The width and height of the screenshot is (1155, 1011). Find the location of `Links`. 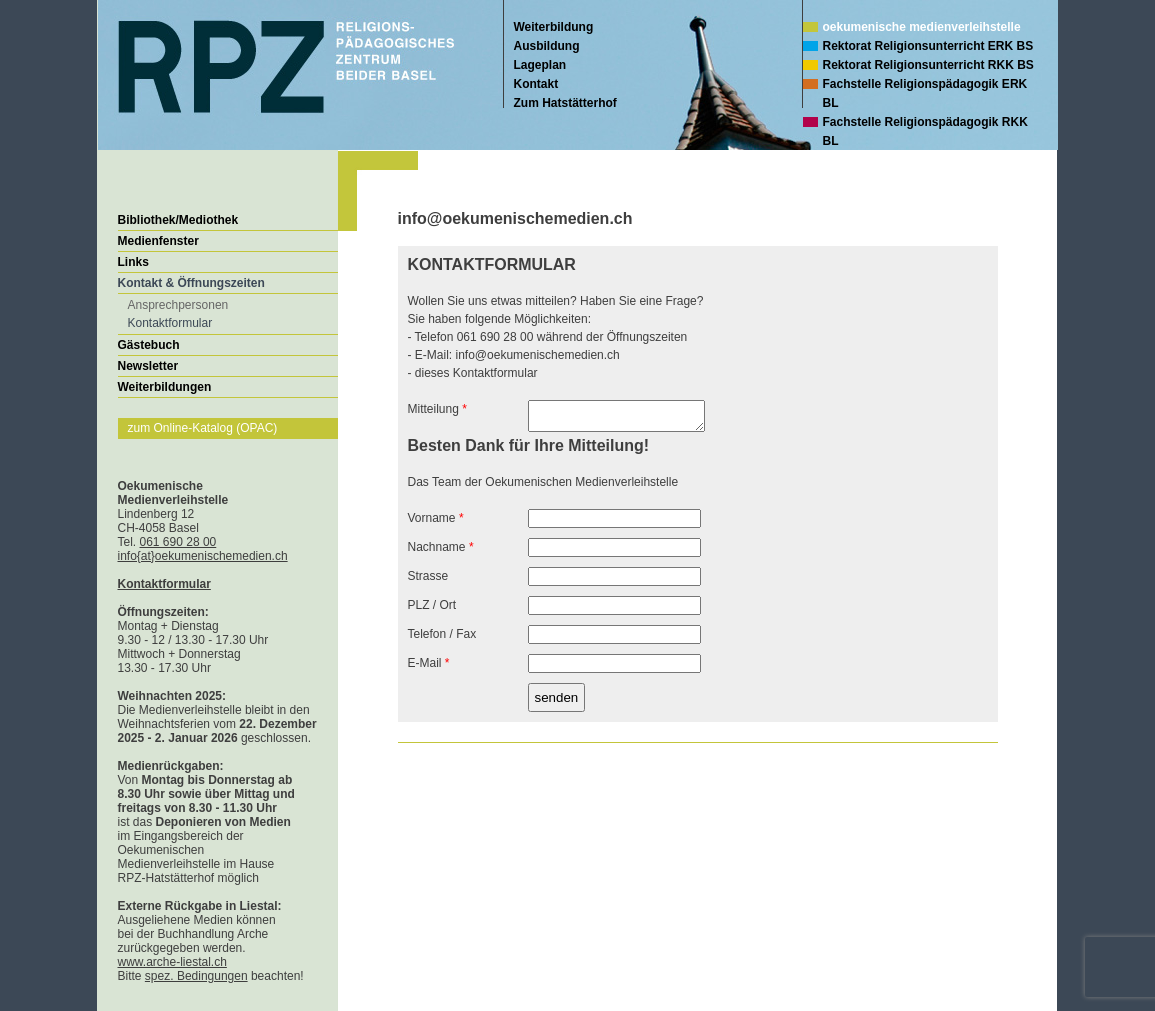

Links is located at coordinates (133, 262).